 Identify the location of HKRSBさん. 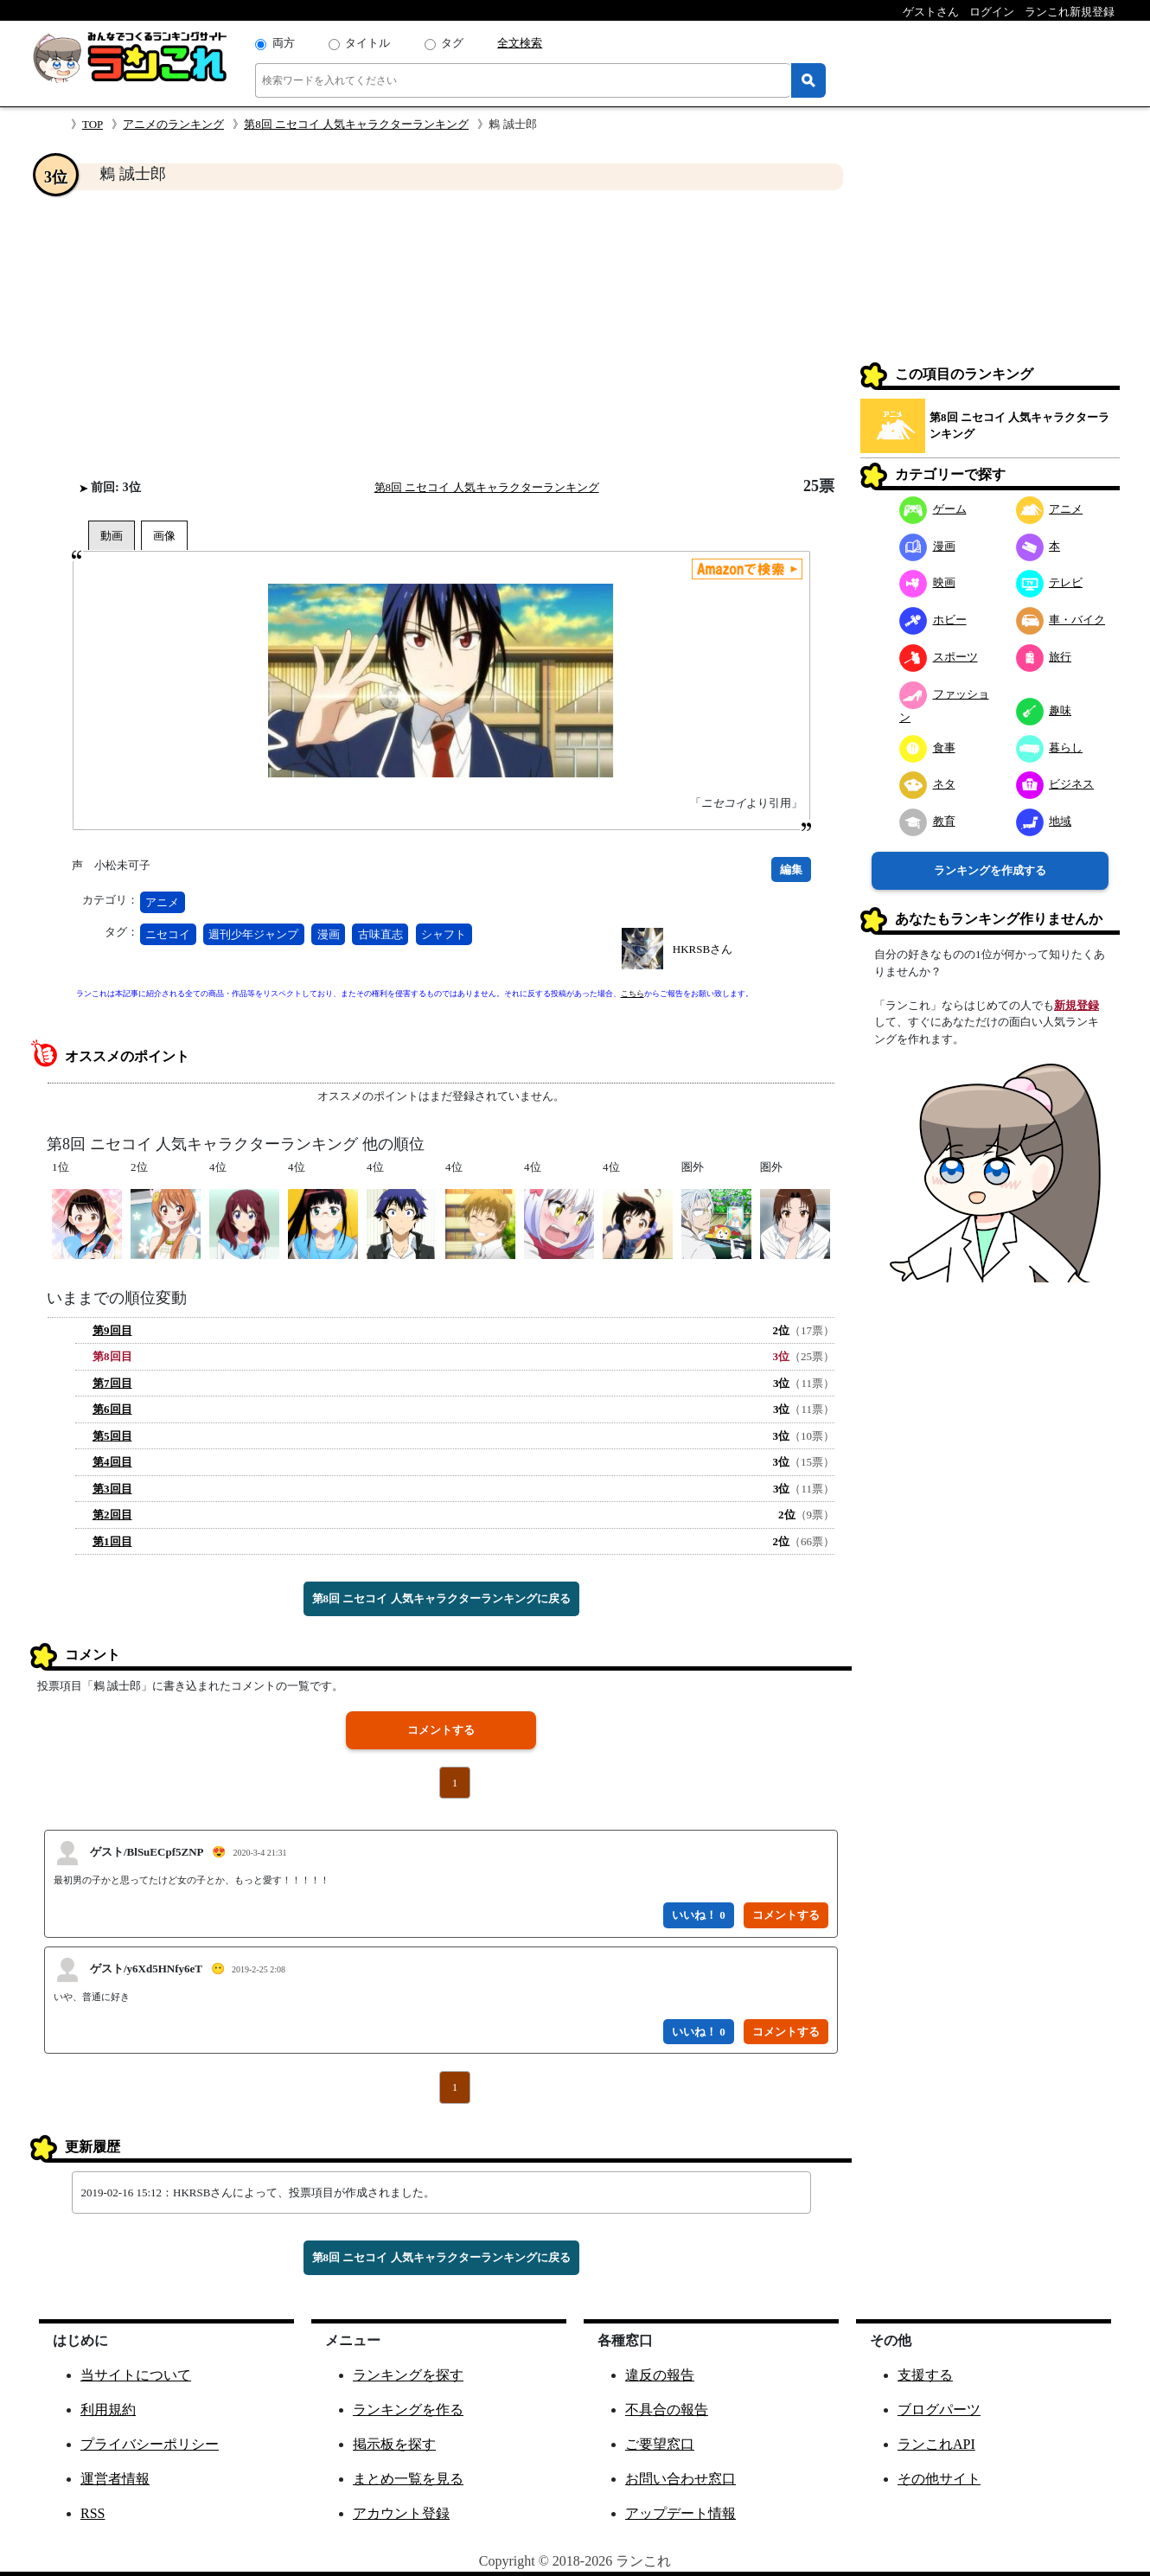
(702, 949).